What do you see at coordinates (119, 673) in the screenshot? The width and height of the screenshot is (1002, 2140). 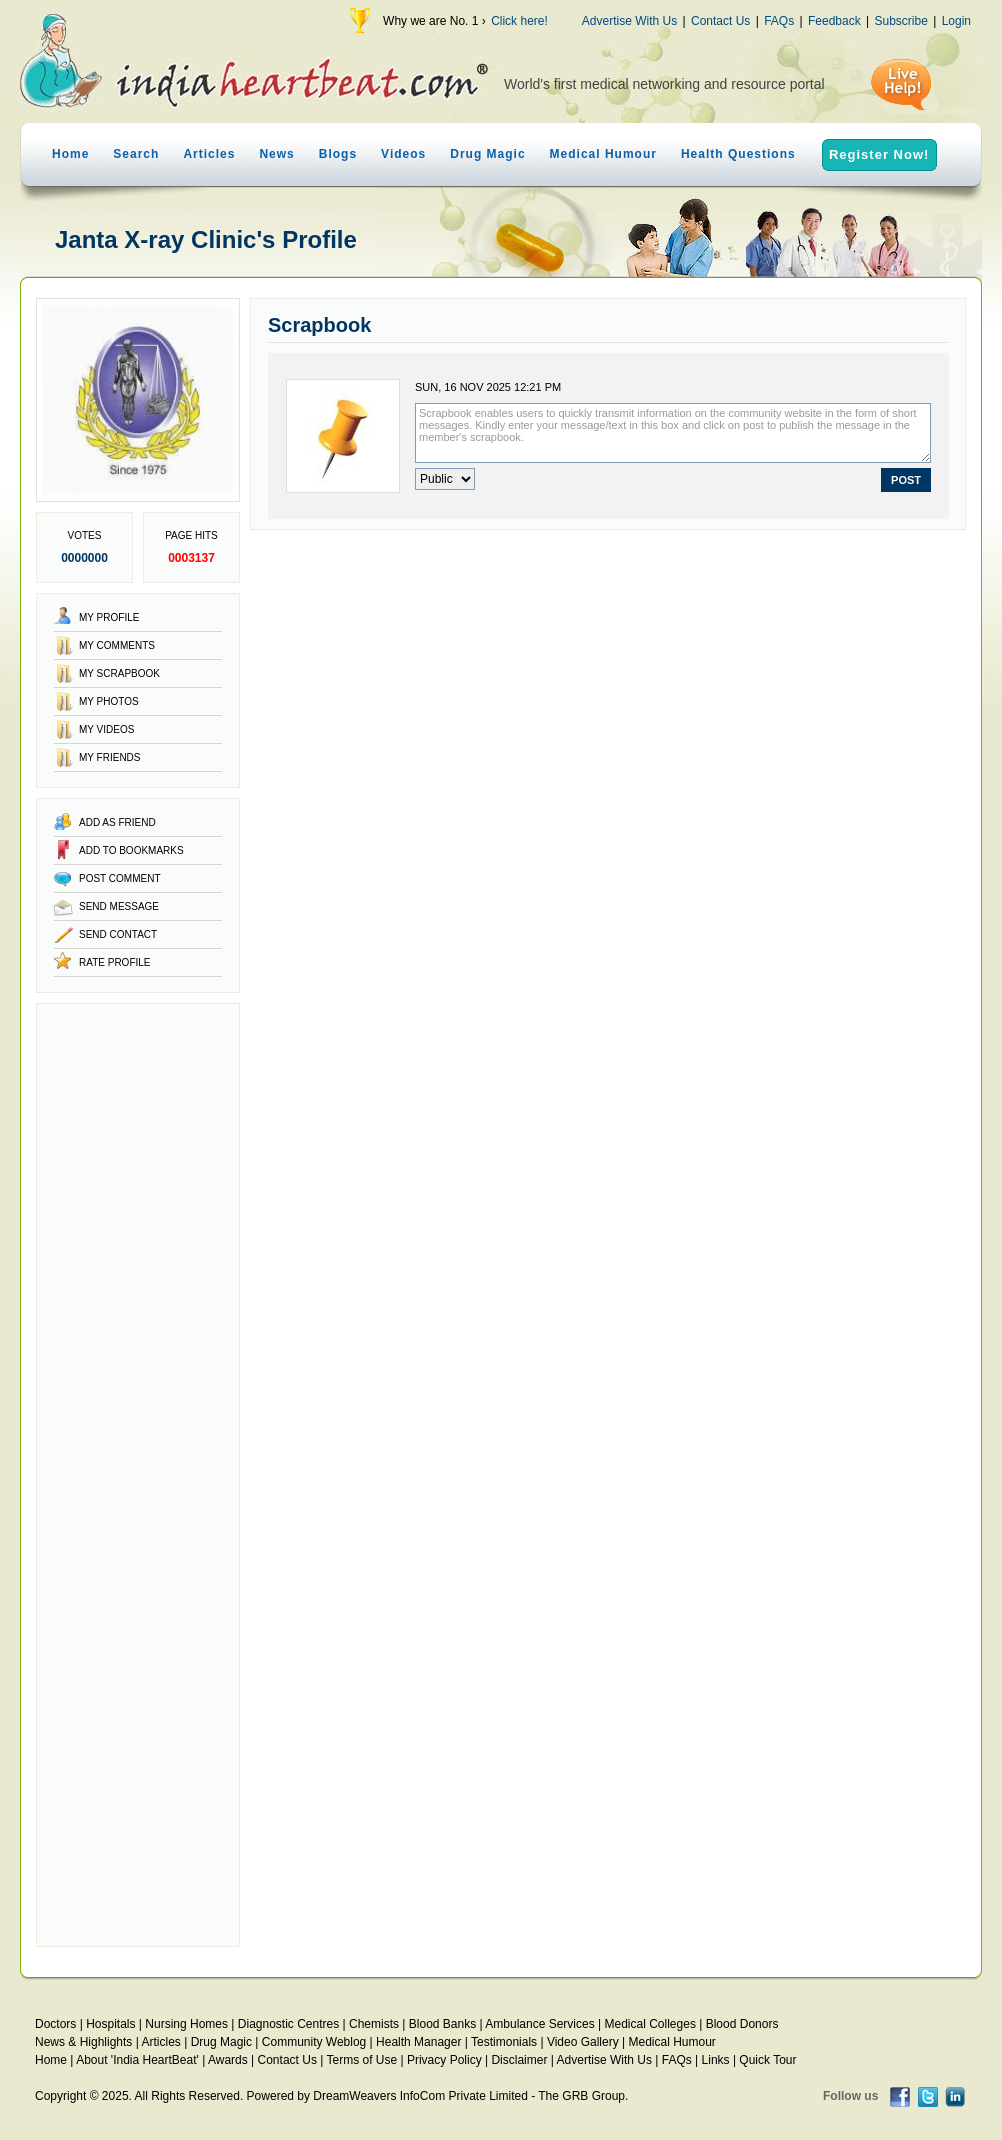 I see `My Scrapbook` at bounding box center [119, 673].